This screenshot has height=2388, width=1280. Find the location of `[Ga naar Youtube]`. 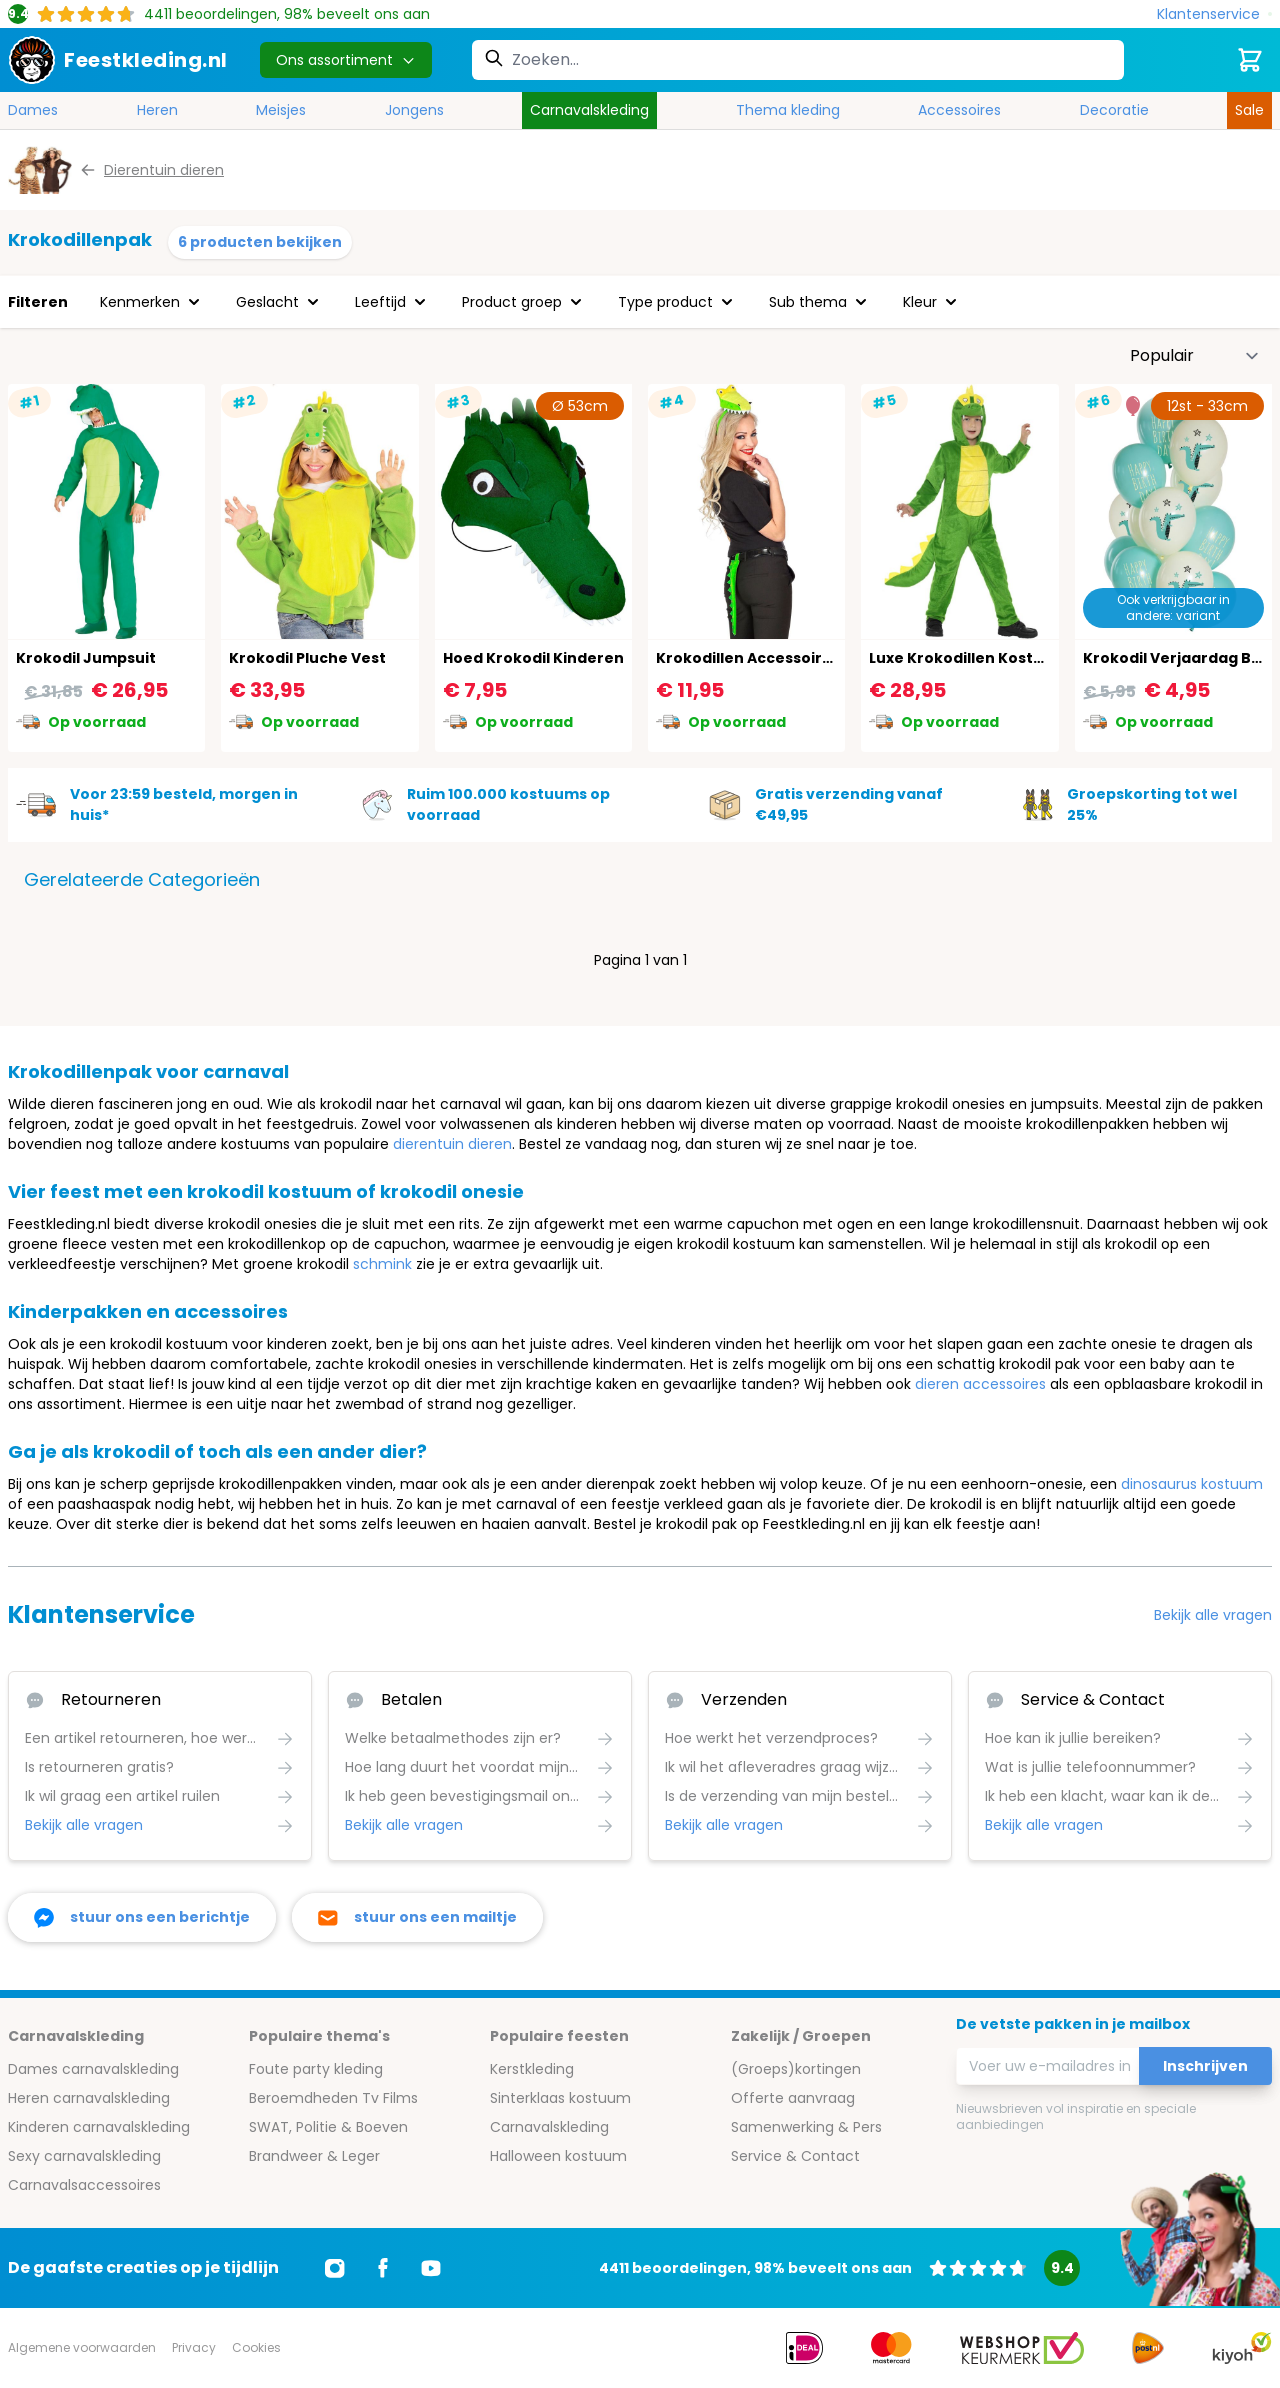

[Ga naar Youtube] is located at coordinates (431, 2268).